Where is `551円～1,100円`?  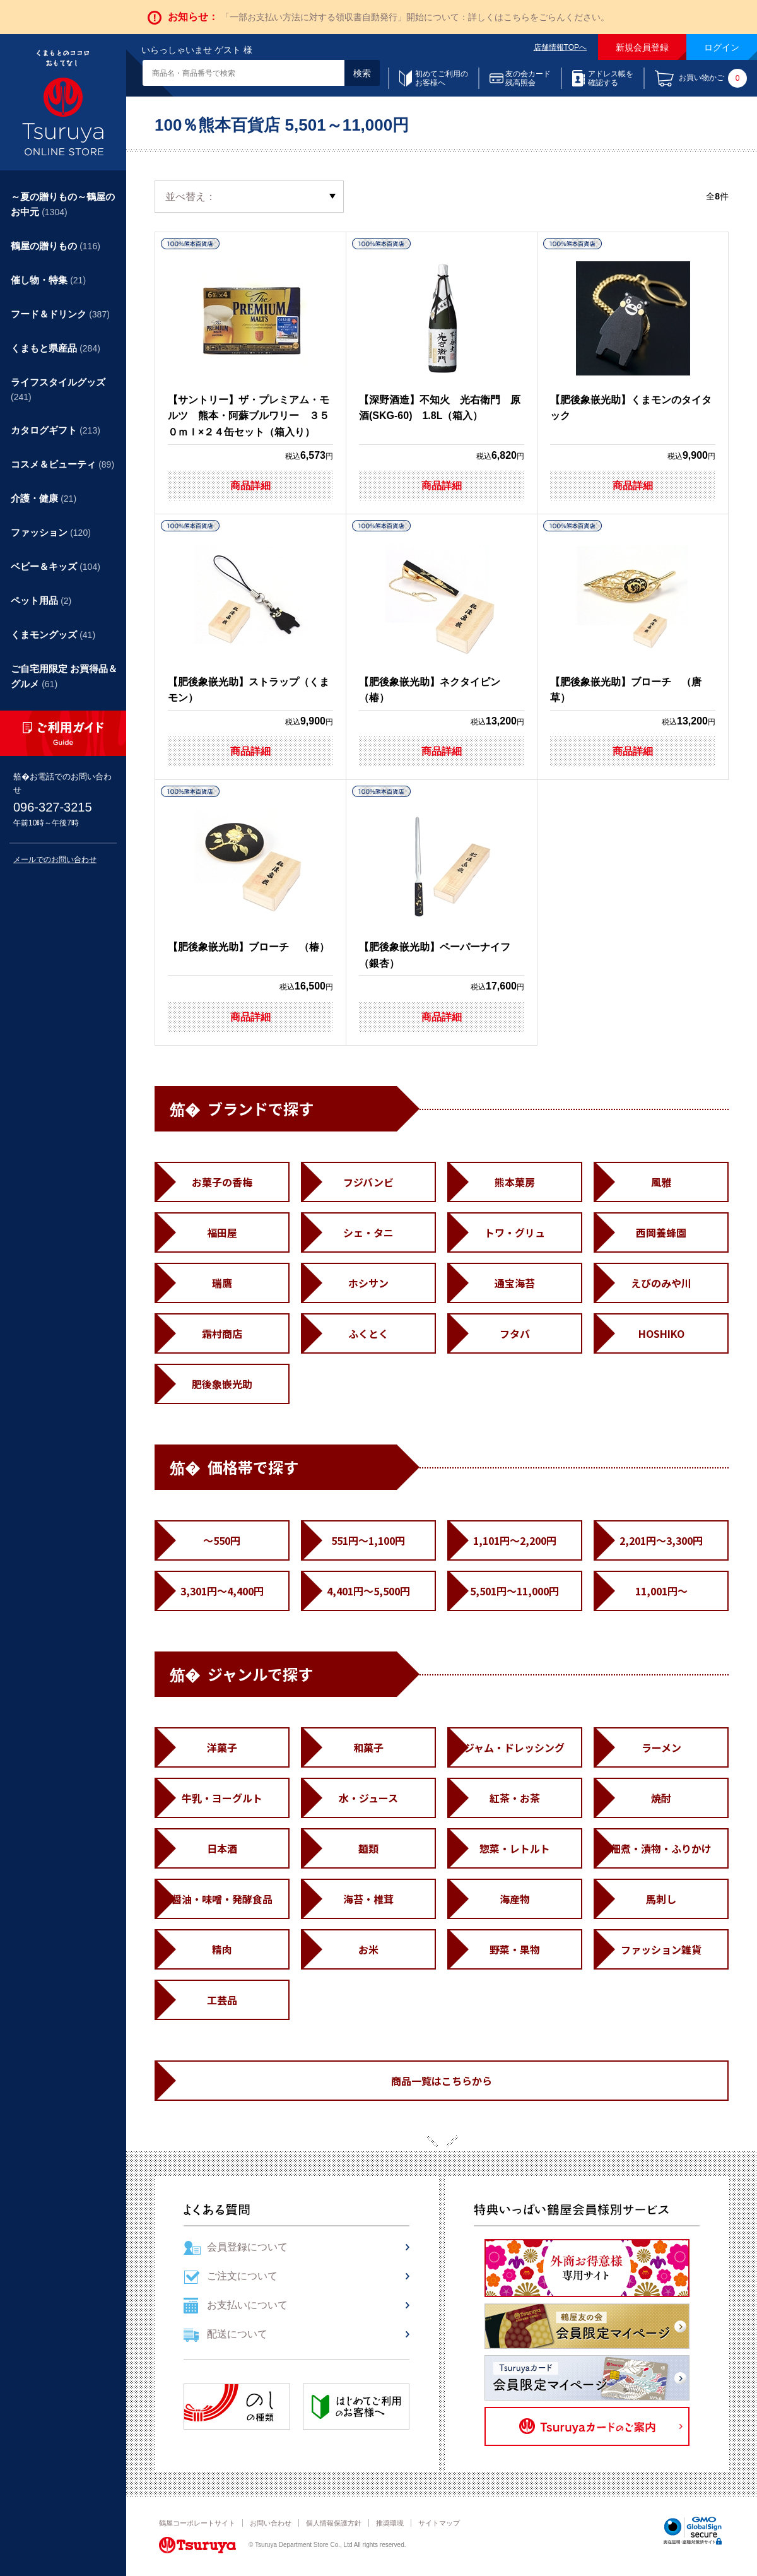
551円～1,100円 is located at coordinates (368, 1540).